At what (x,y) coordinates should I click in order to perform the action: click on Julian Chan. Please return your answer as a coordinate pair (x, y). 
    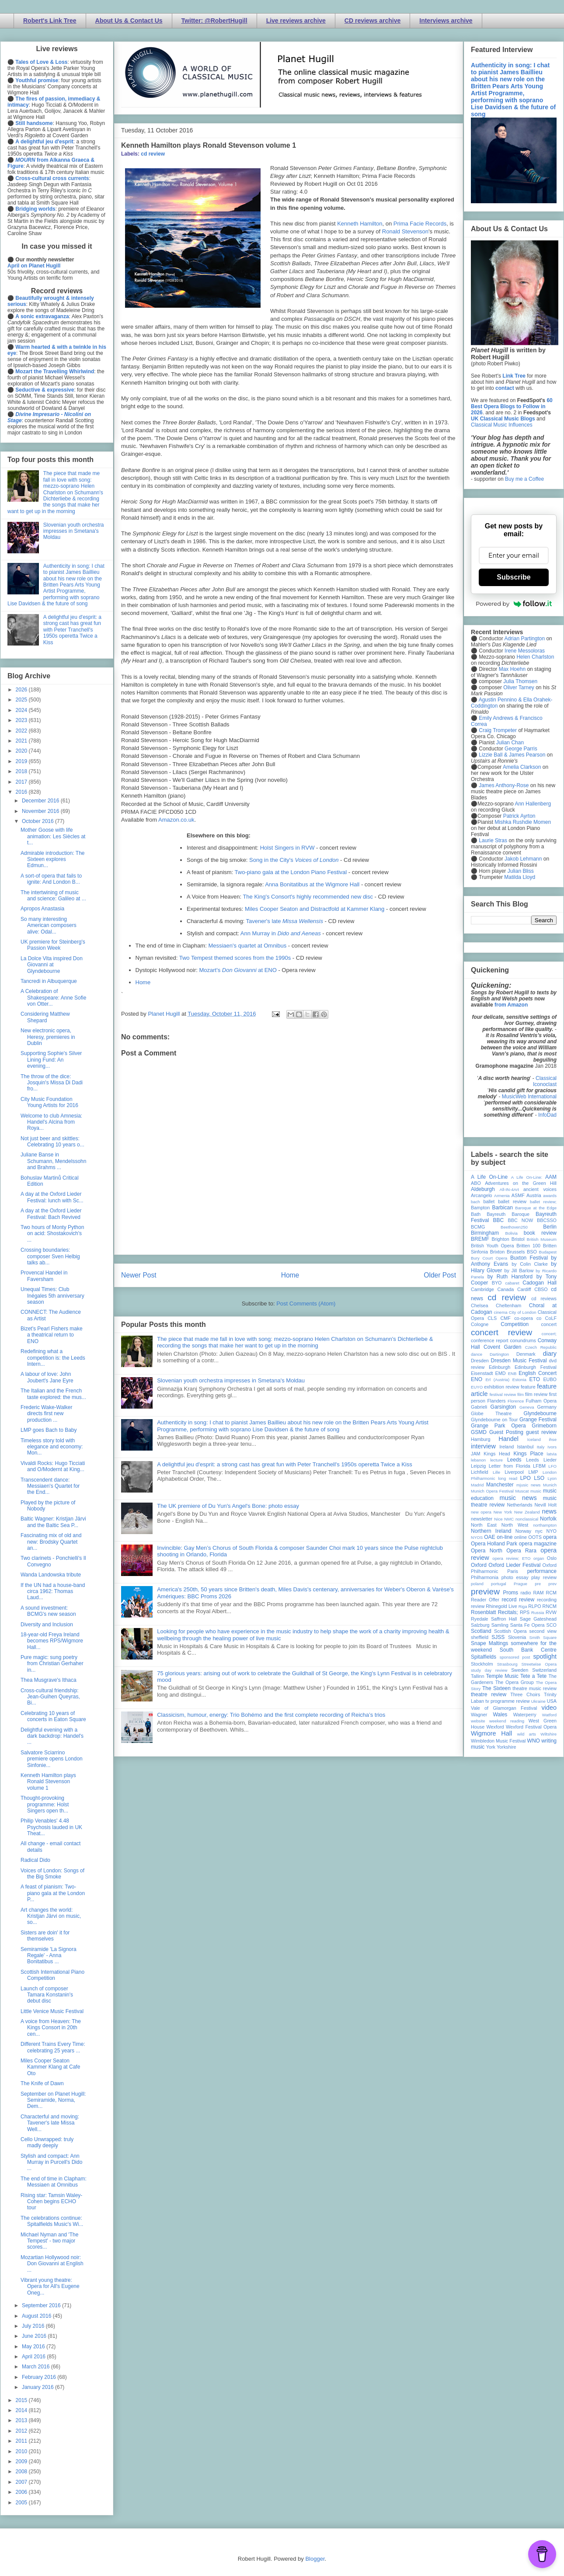
    Looking at the image, I should click on (510, 742).